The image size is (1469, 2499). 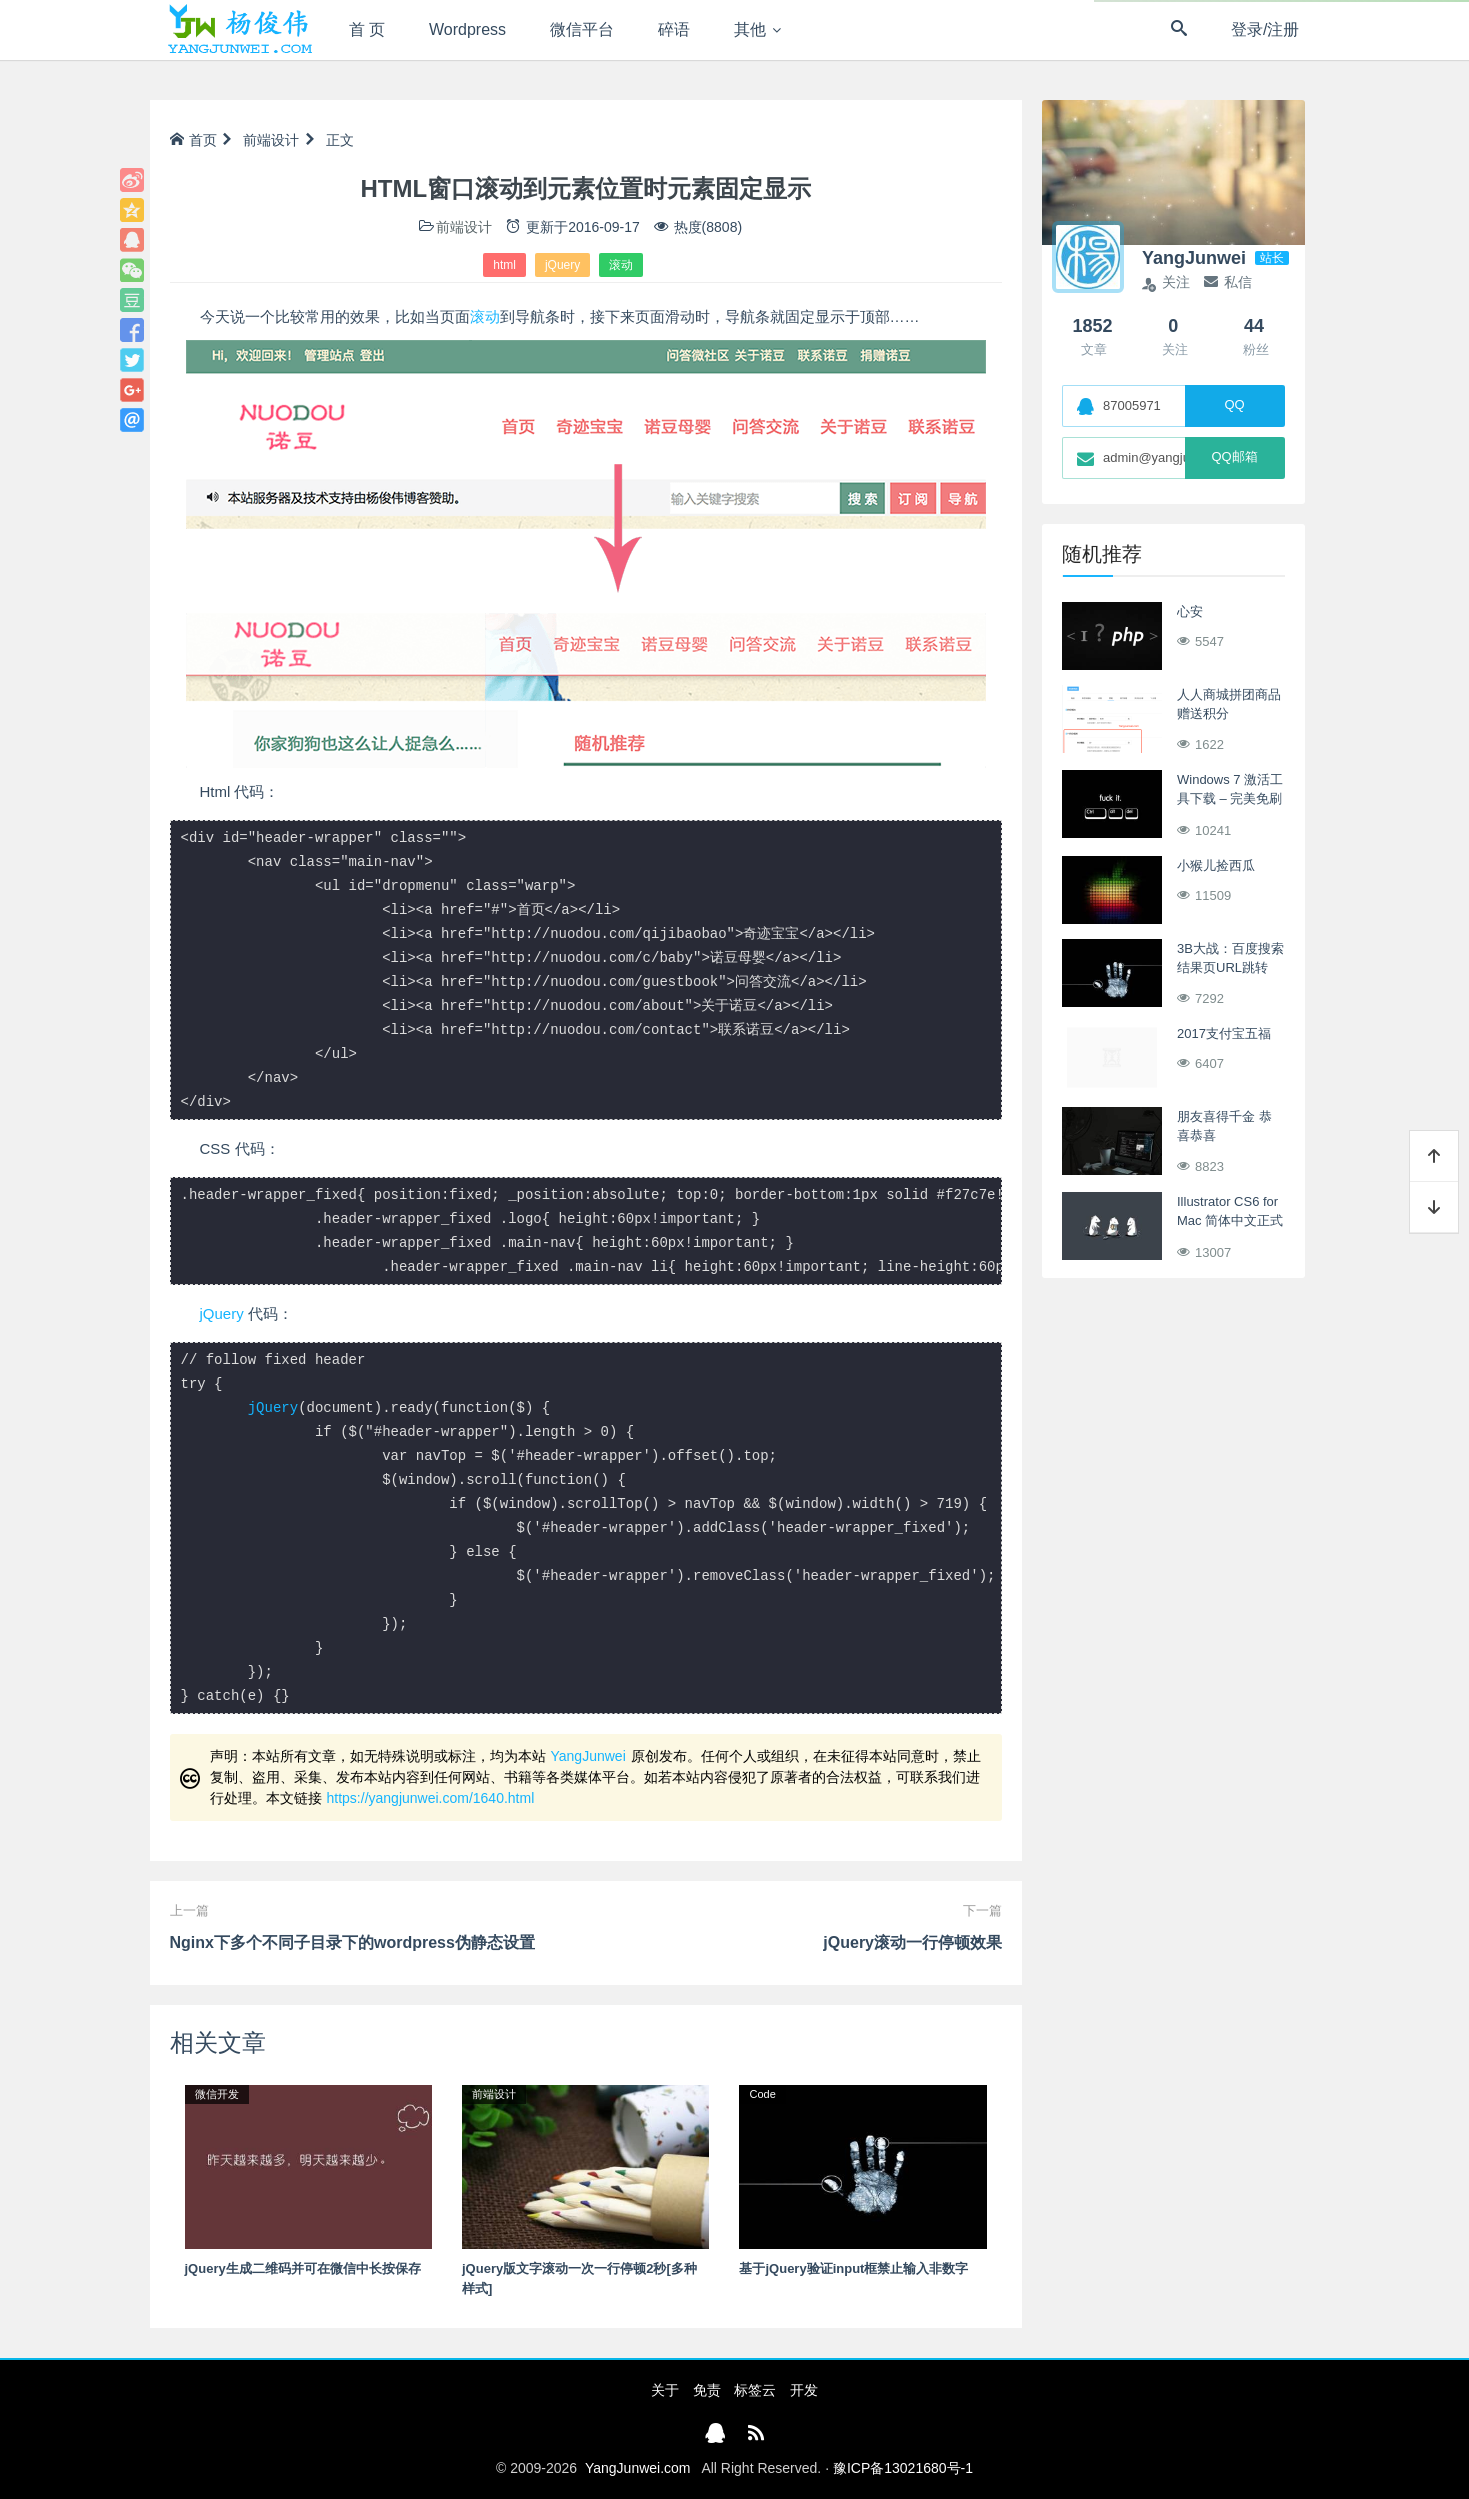 I want to click on YangJunwei.com, so click(x=638, y=2468).